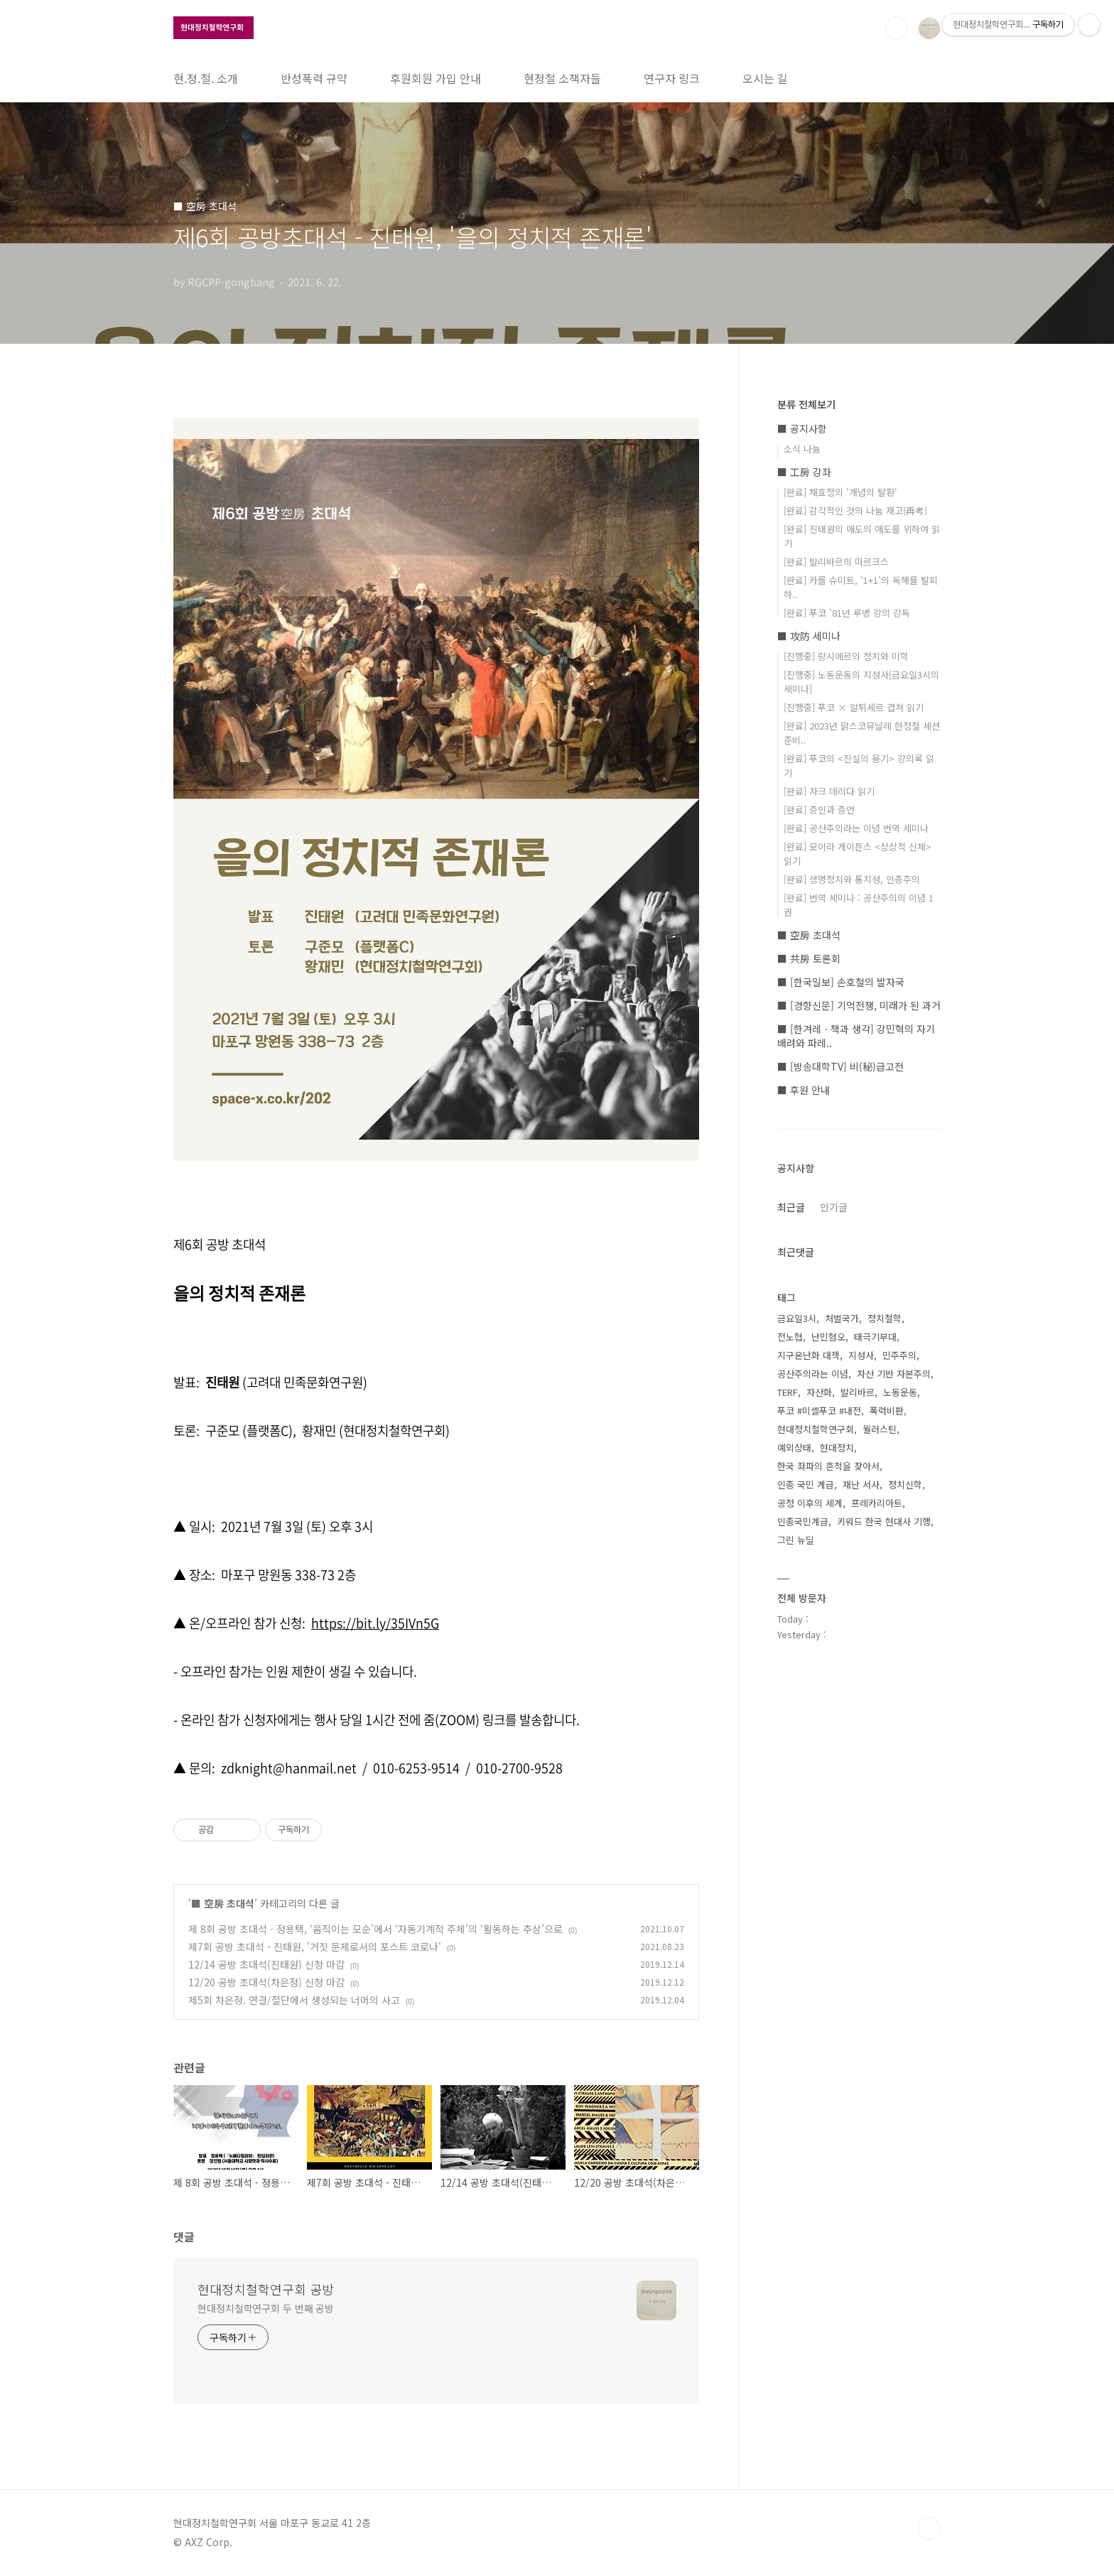 This screenshot has width=1114, height=2576. What do you see at coordinates (840, 1066) in the screenshot?
I see `■ [방송대학TV] 비(秘)급고전` at bounding box center [840, 1066].